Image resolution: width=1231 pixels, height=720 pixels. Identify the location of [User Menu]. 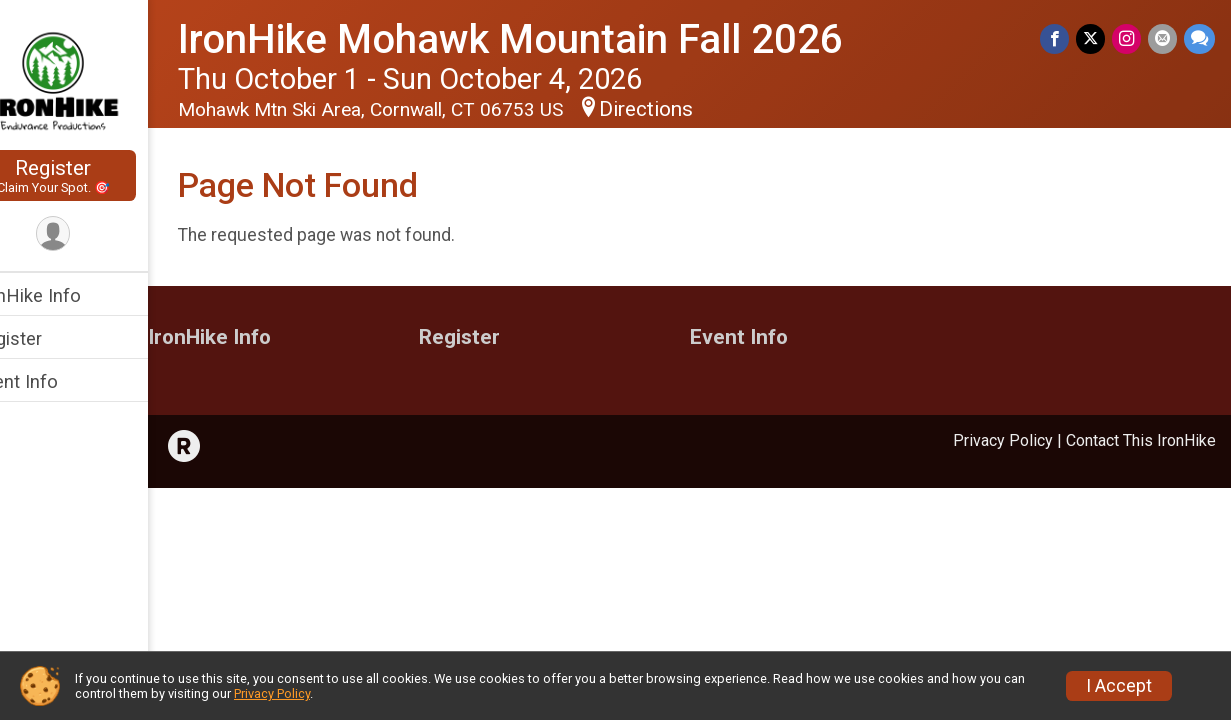
(95, 234).